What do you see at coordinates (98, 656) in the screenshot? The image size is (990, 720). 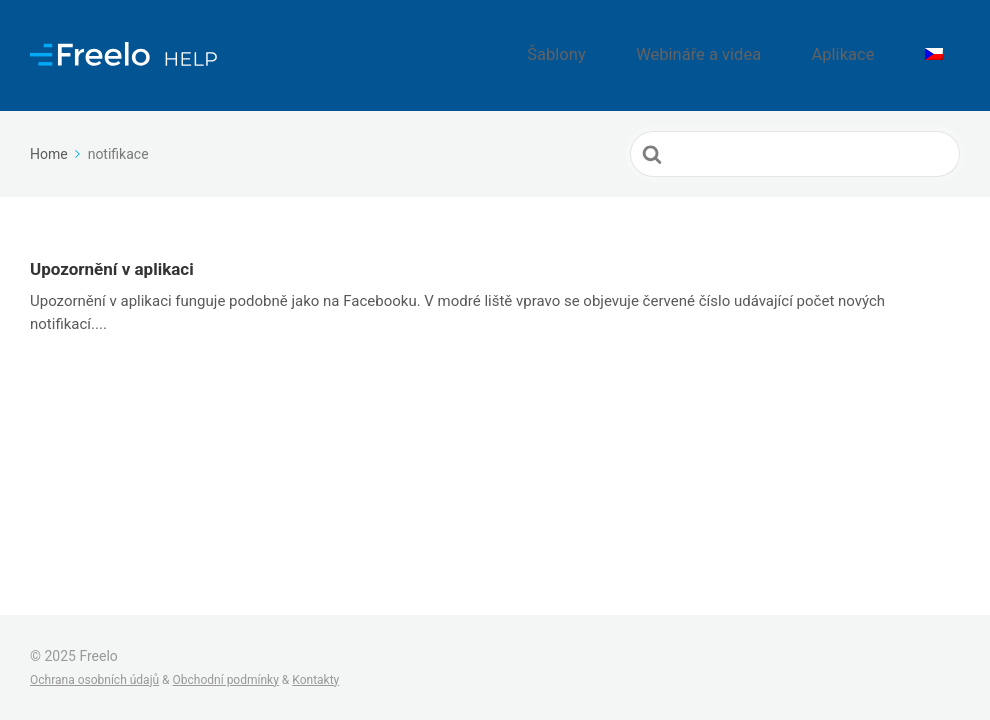 I see `Freelo` at bounding box center [98, 656].